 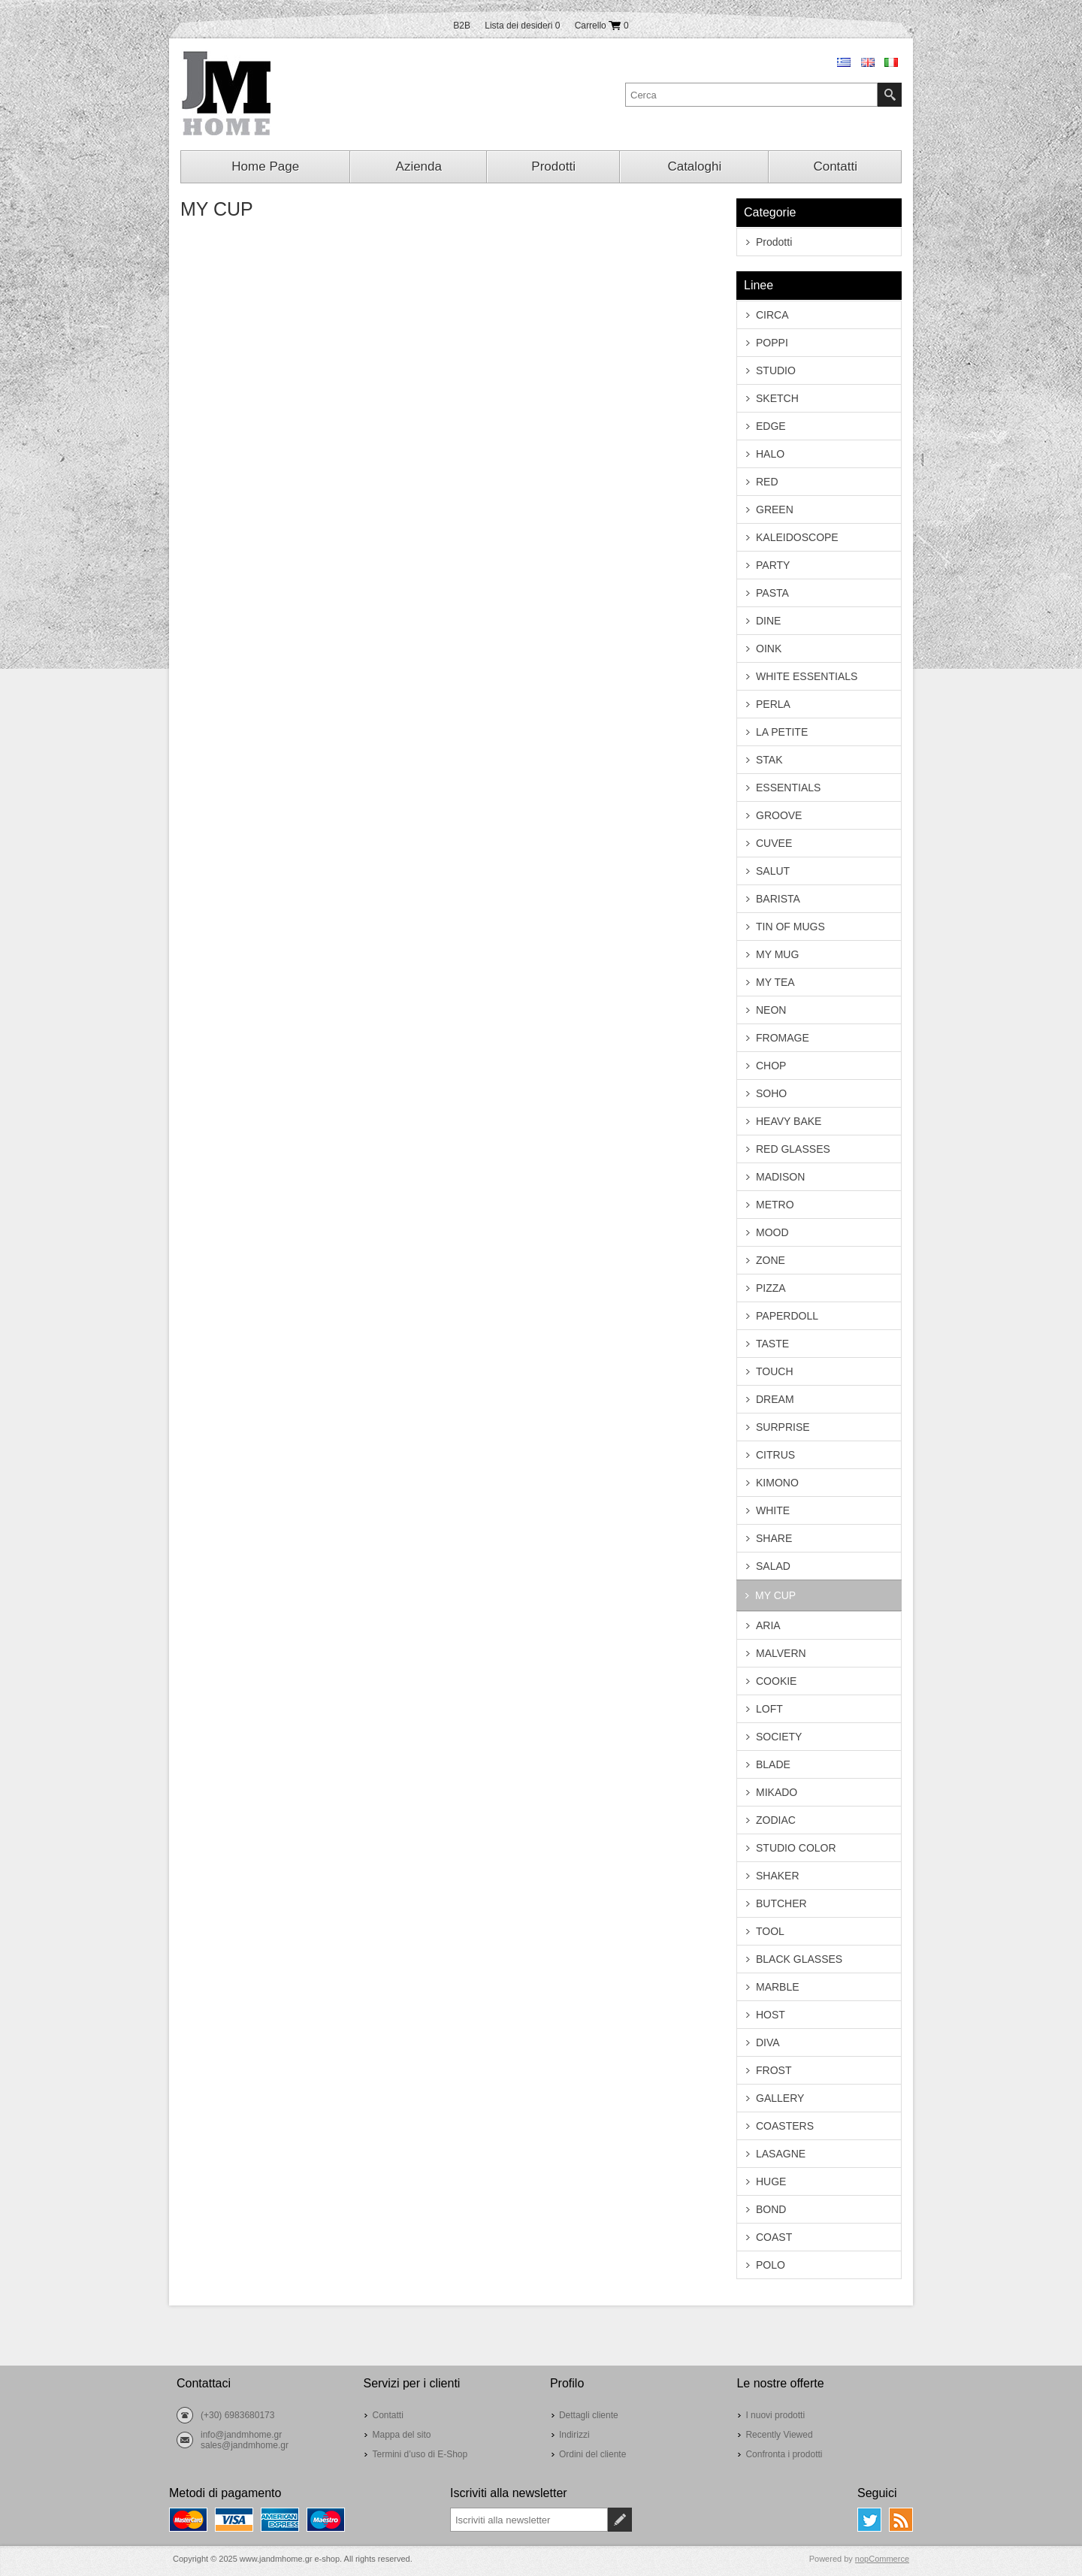 I want to click on SHARE, so click(x=774, y=1538).